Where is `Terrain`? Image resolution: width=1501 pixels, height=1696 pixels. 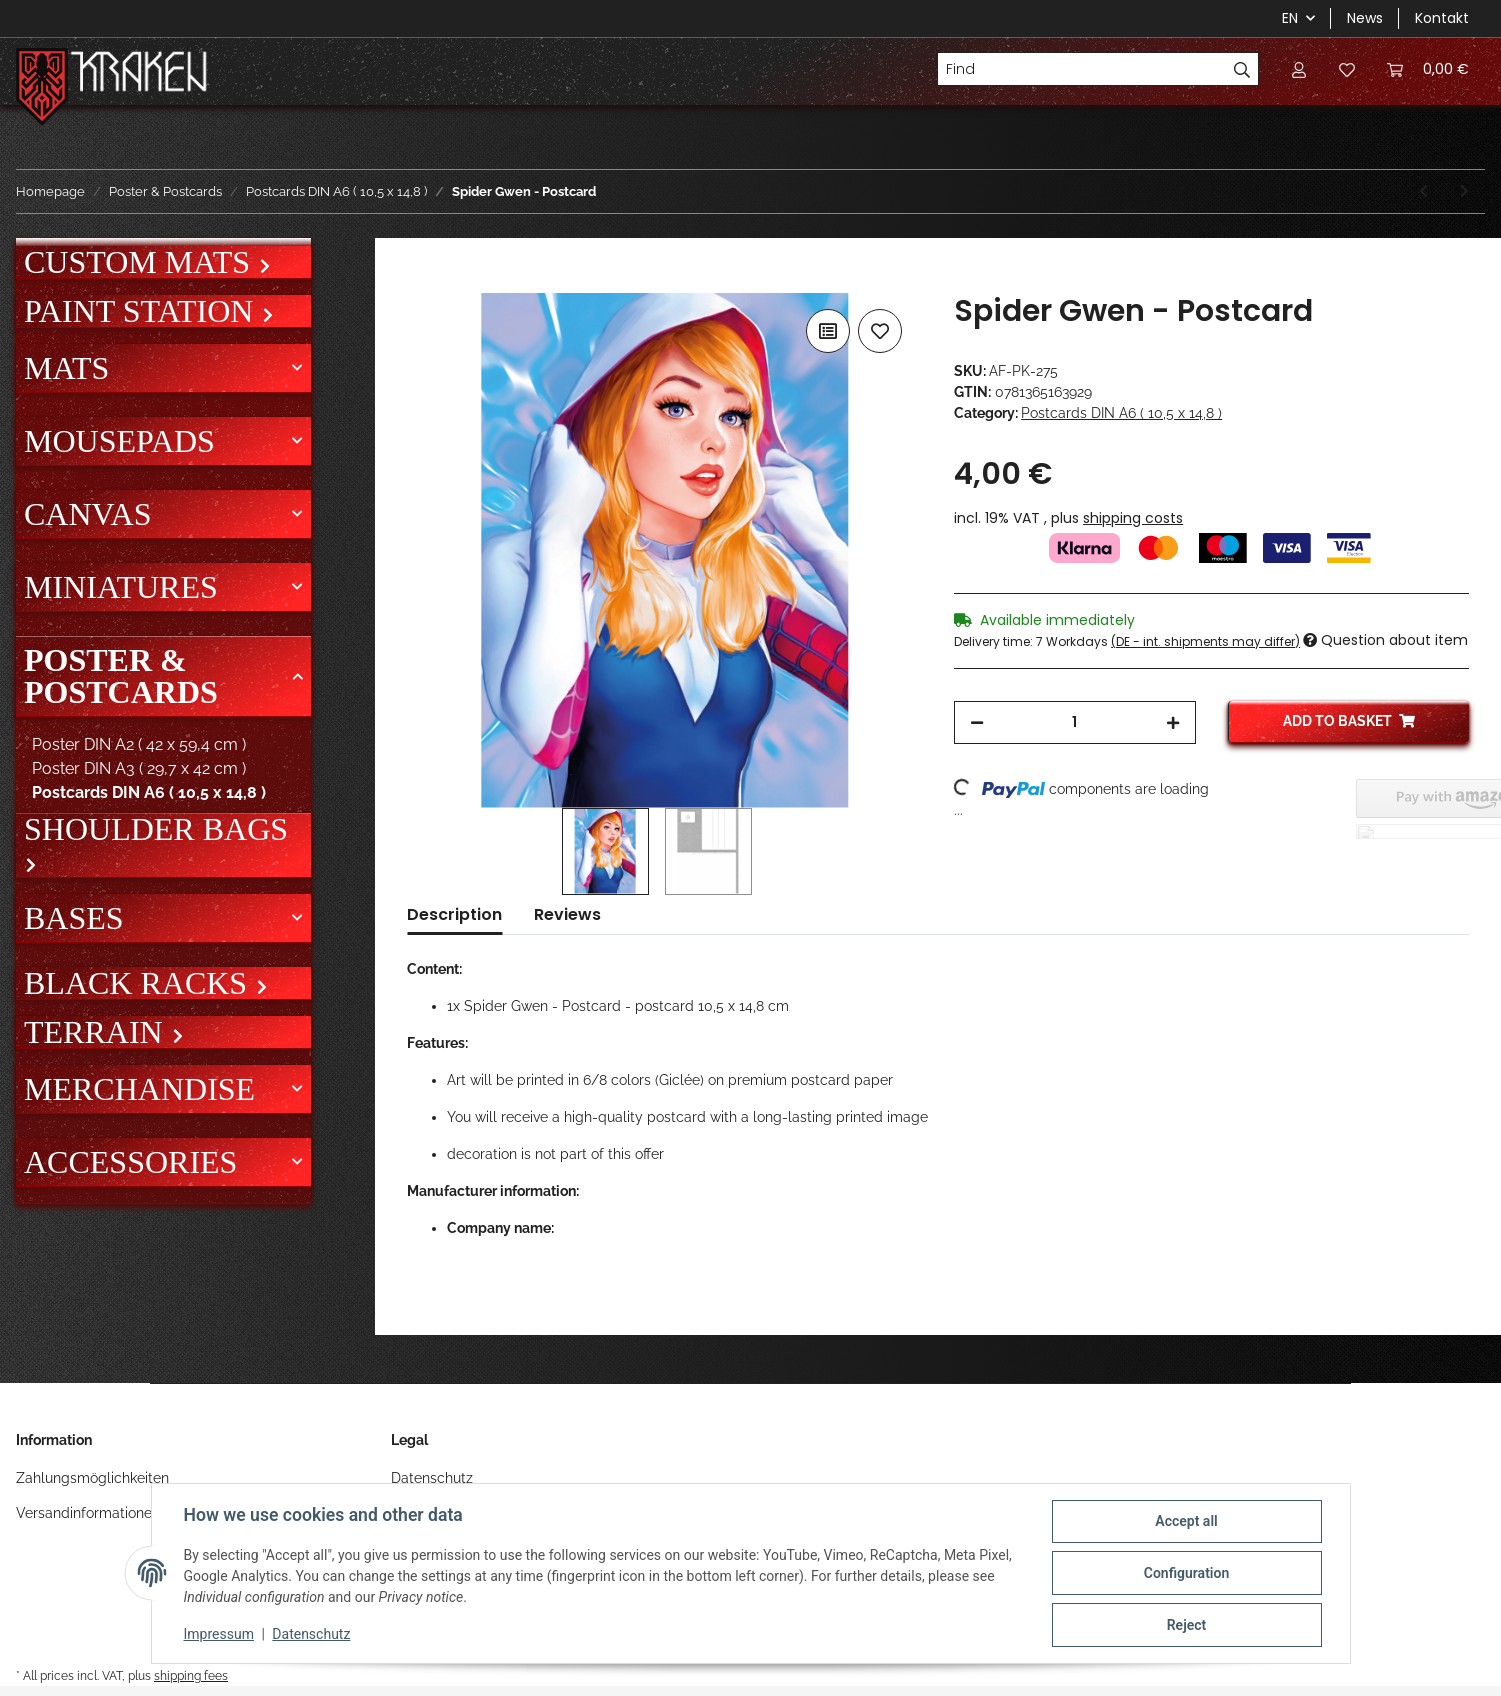
Terrain is located at coordinates (97, 1032).